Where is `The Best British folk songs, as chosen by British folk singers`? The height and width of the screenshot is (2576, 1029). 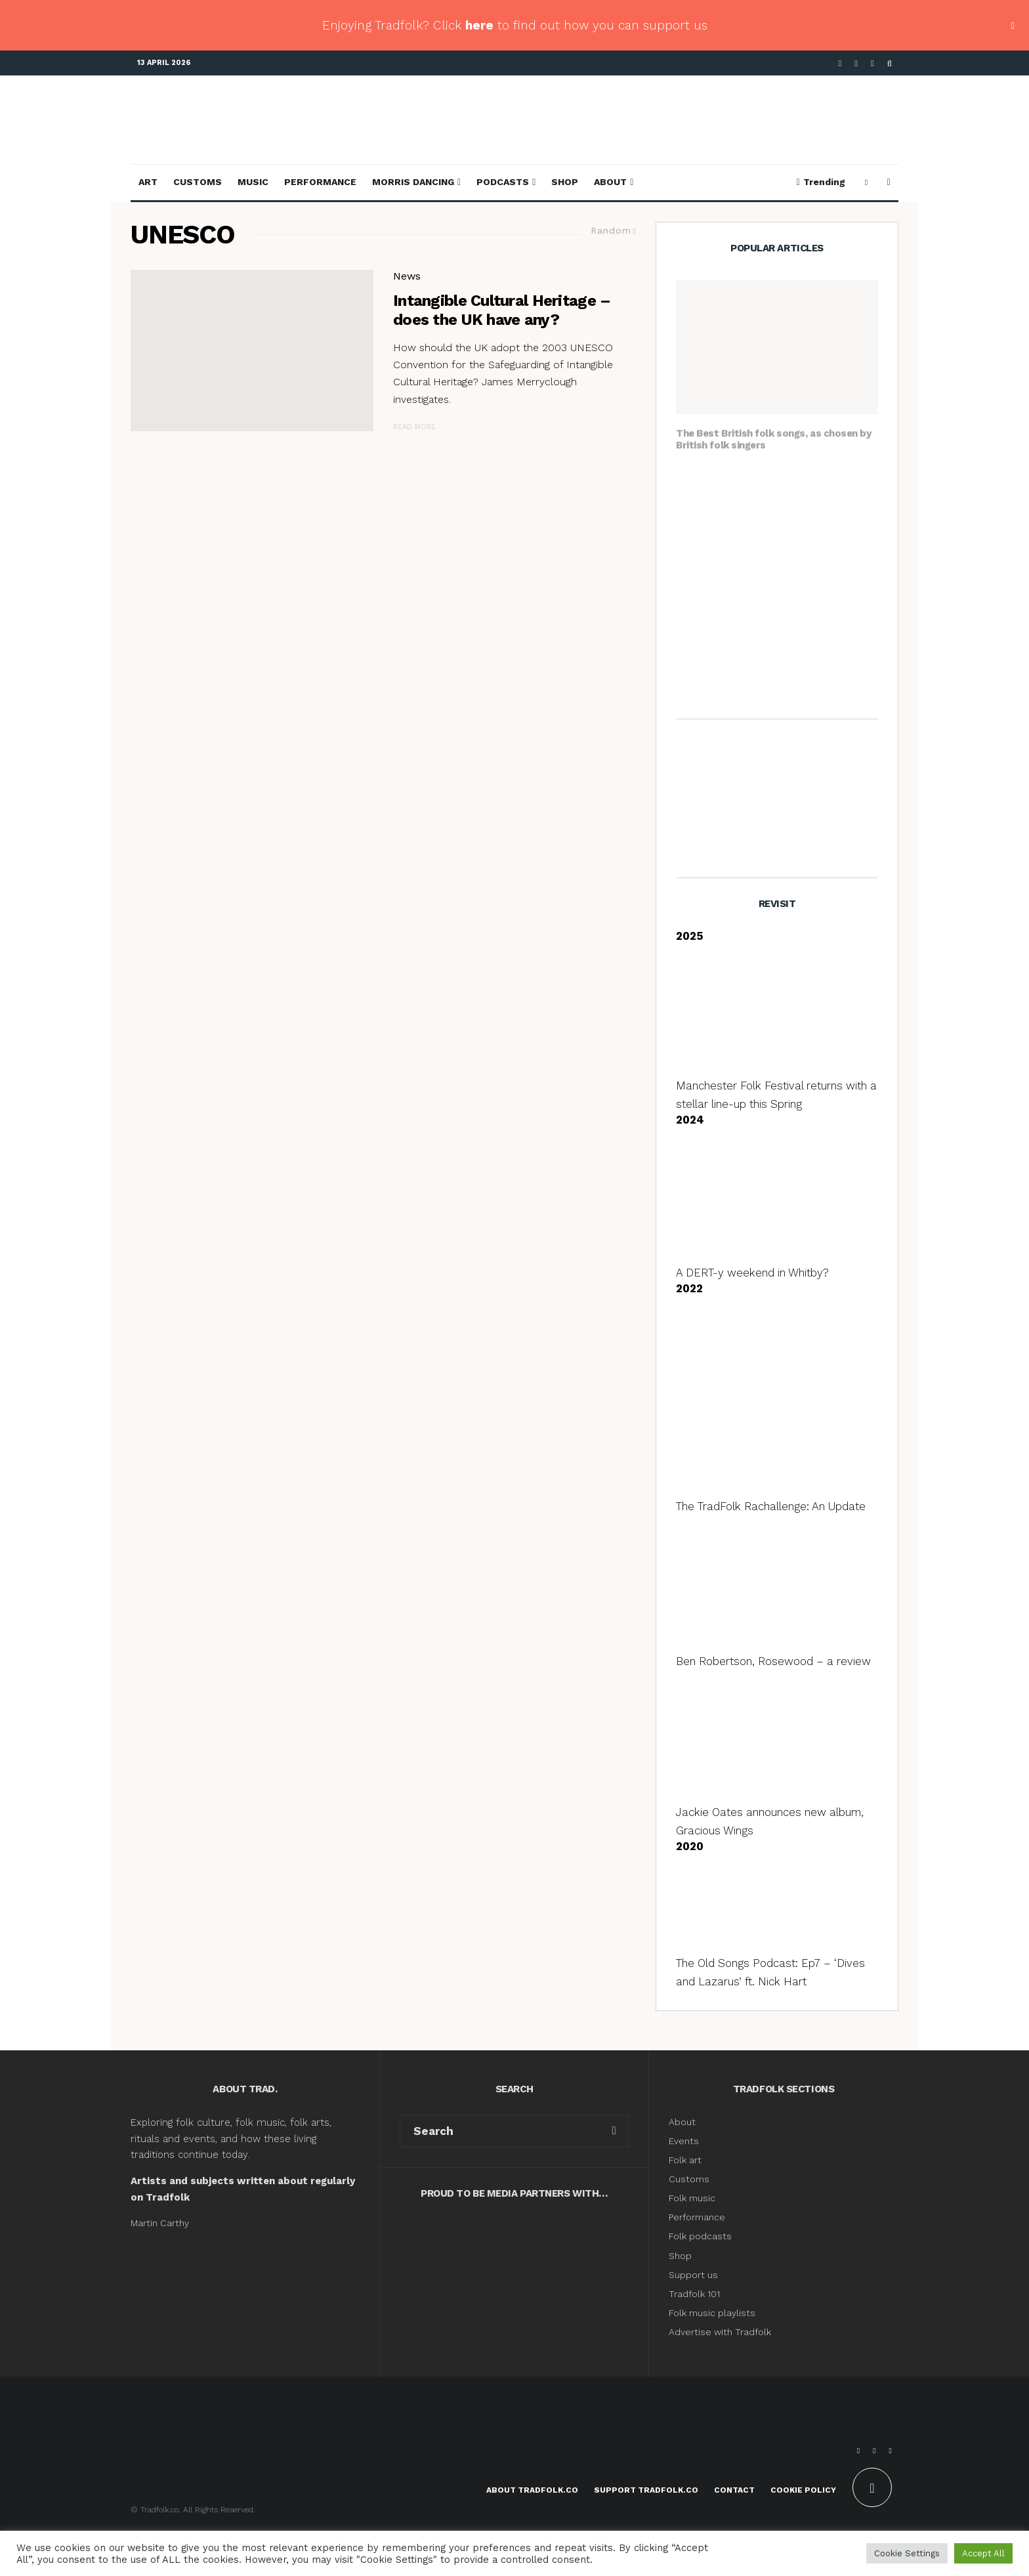
The Best British folk songs, as chosen by British folk singers is located at coordinates (774, 433).